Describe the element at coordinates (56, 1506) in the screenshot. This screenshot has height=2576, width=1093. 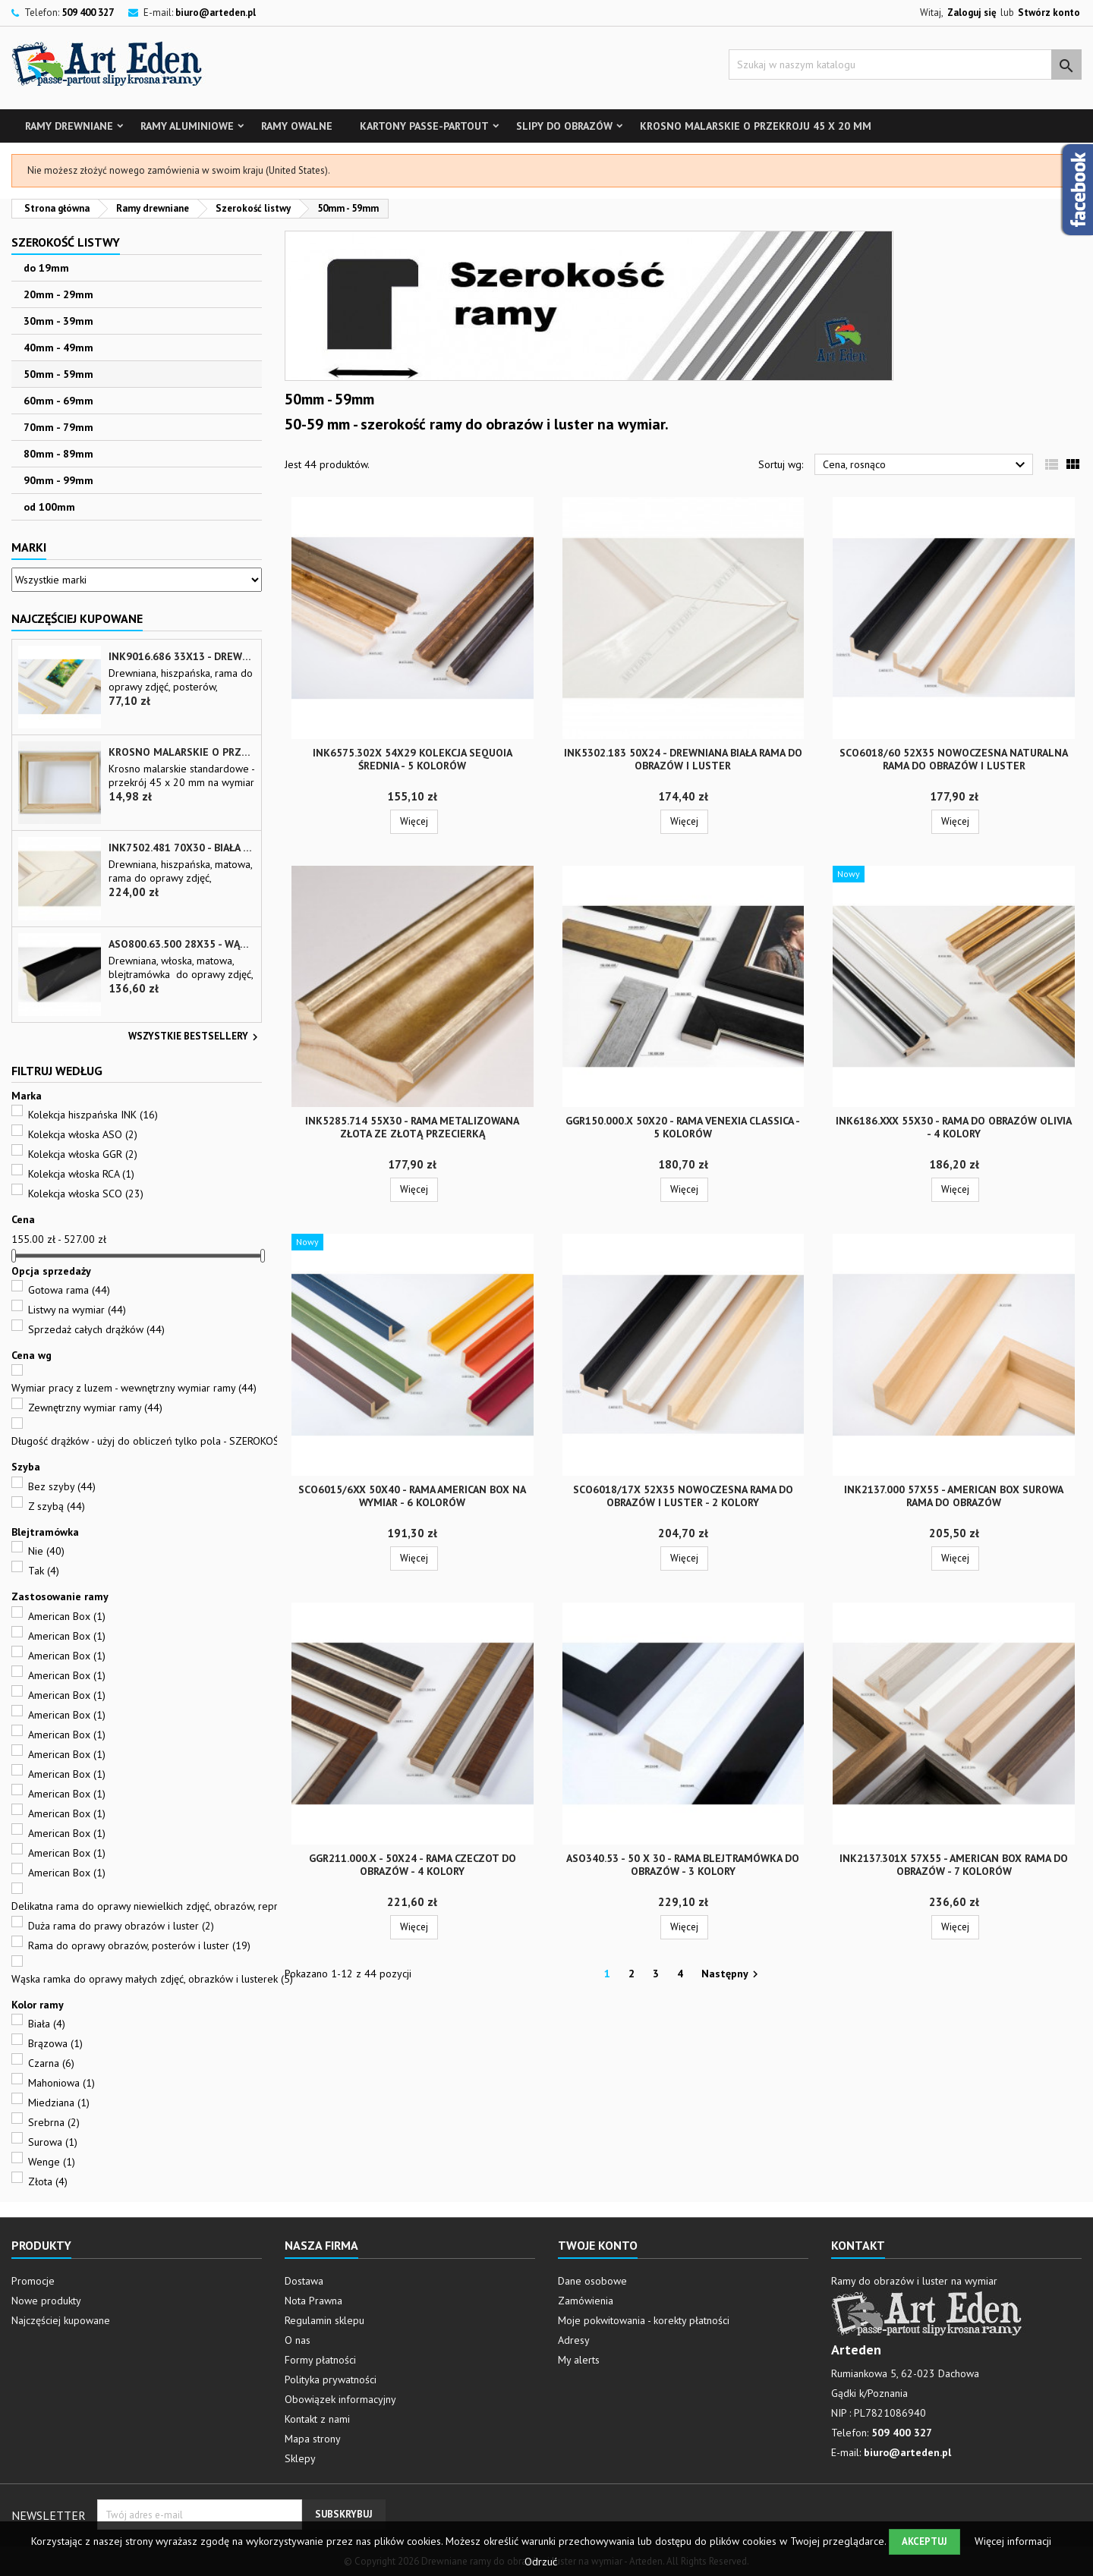
I see `Z szybą` at that location.